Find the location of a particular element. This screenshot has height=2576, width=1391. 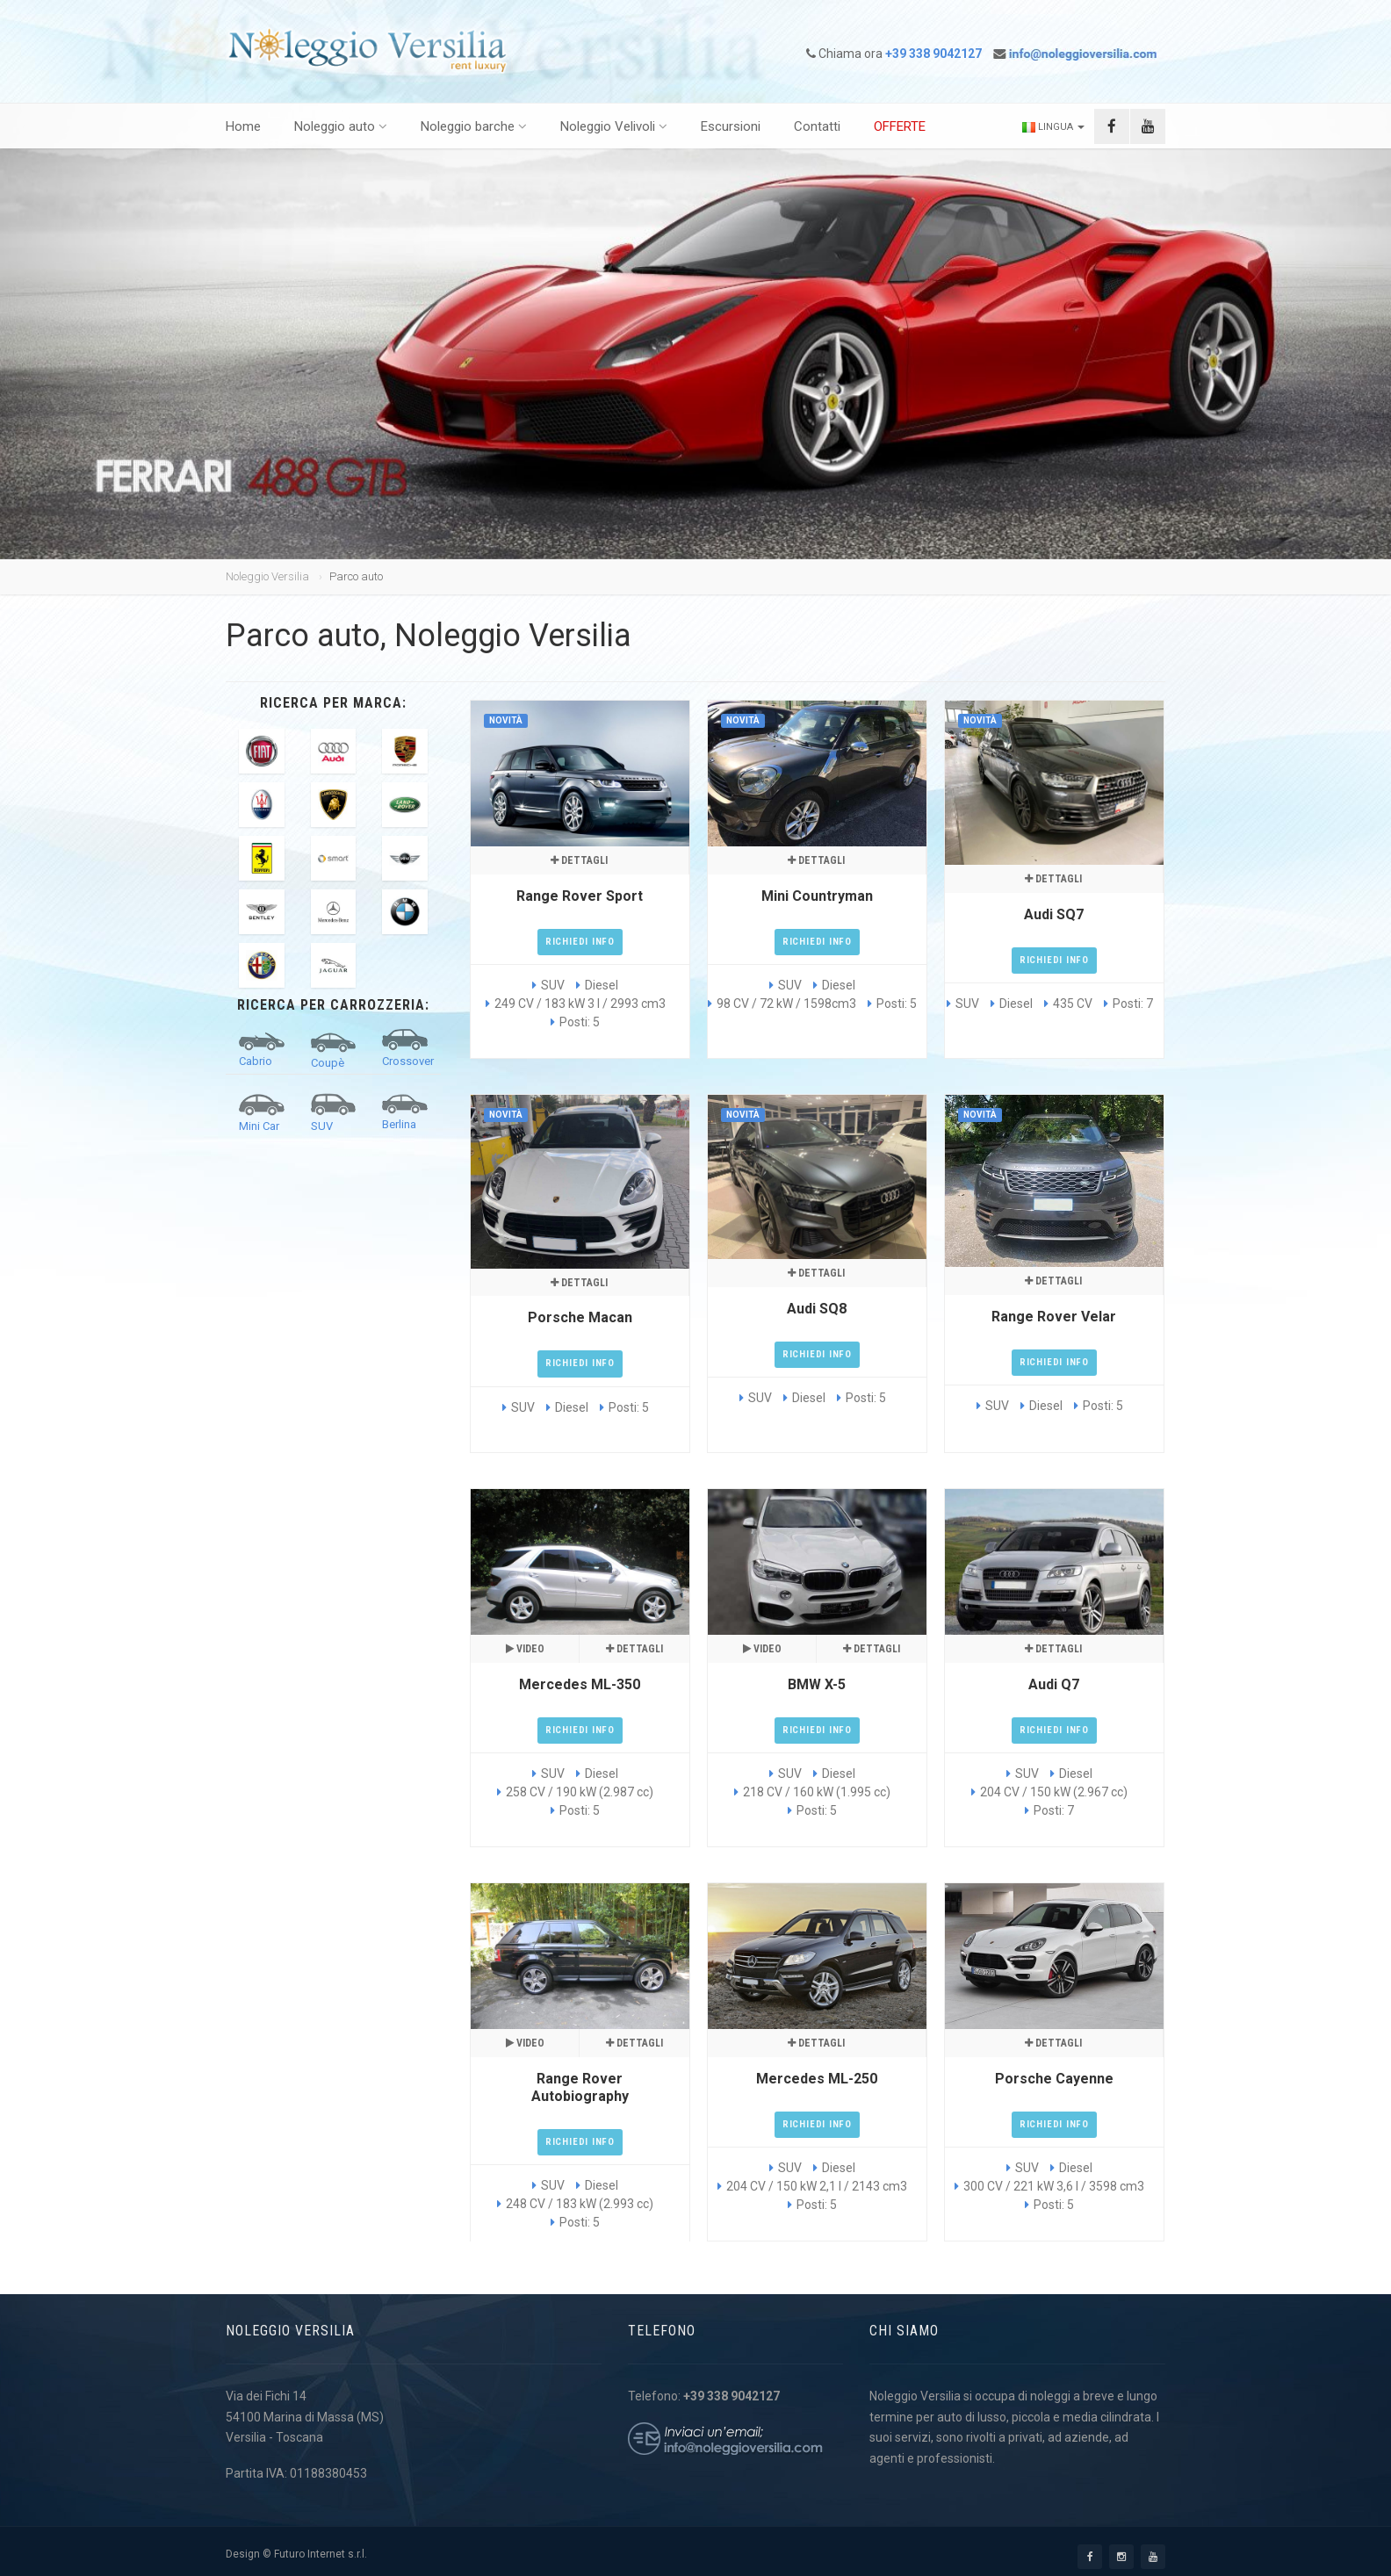

Porsche Cayenne is located at coordinates (1054, 2078).